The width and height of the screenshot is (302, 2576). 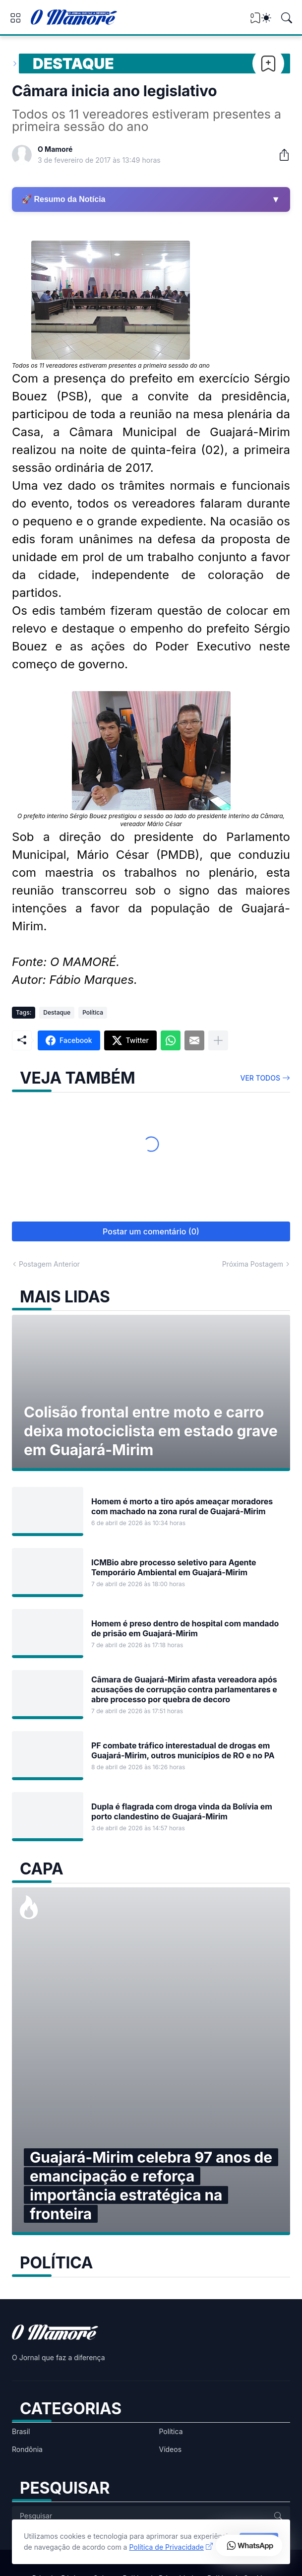 I want to click on PF combate tráfico interestadual de drogas em Guajará-Mirim, outros municípios de RO e no PA, so click(x=183, y=1750).